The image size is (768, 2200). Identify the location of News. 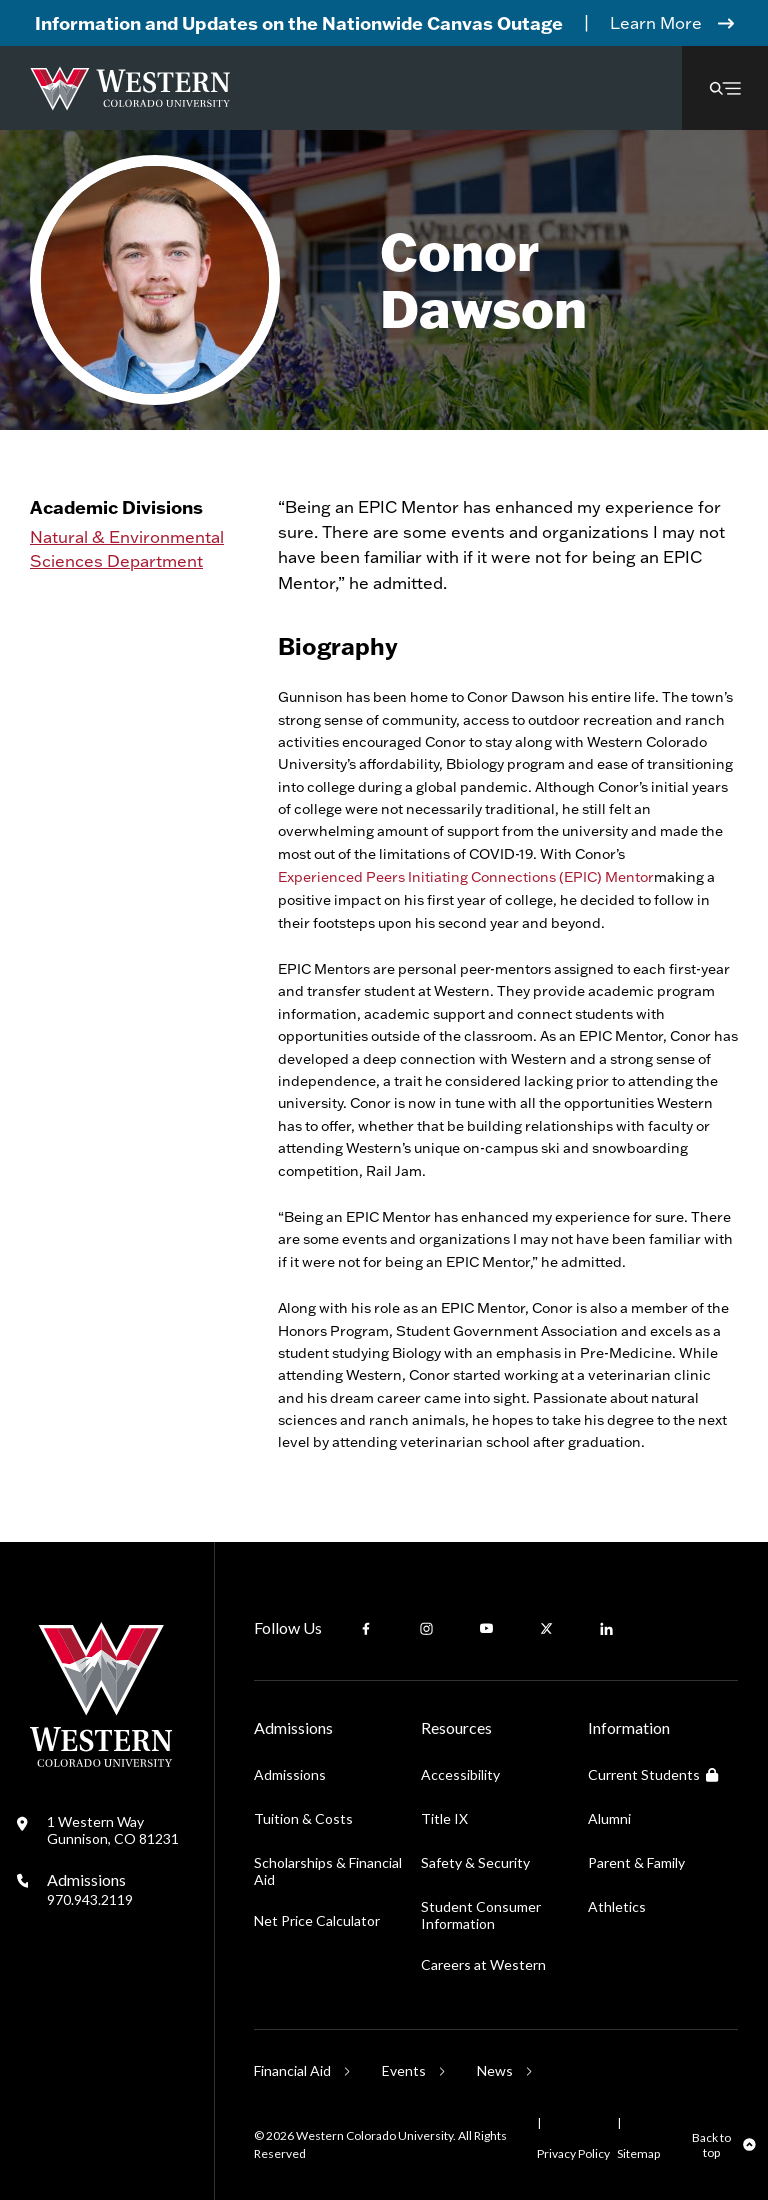
(495, 2070).